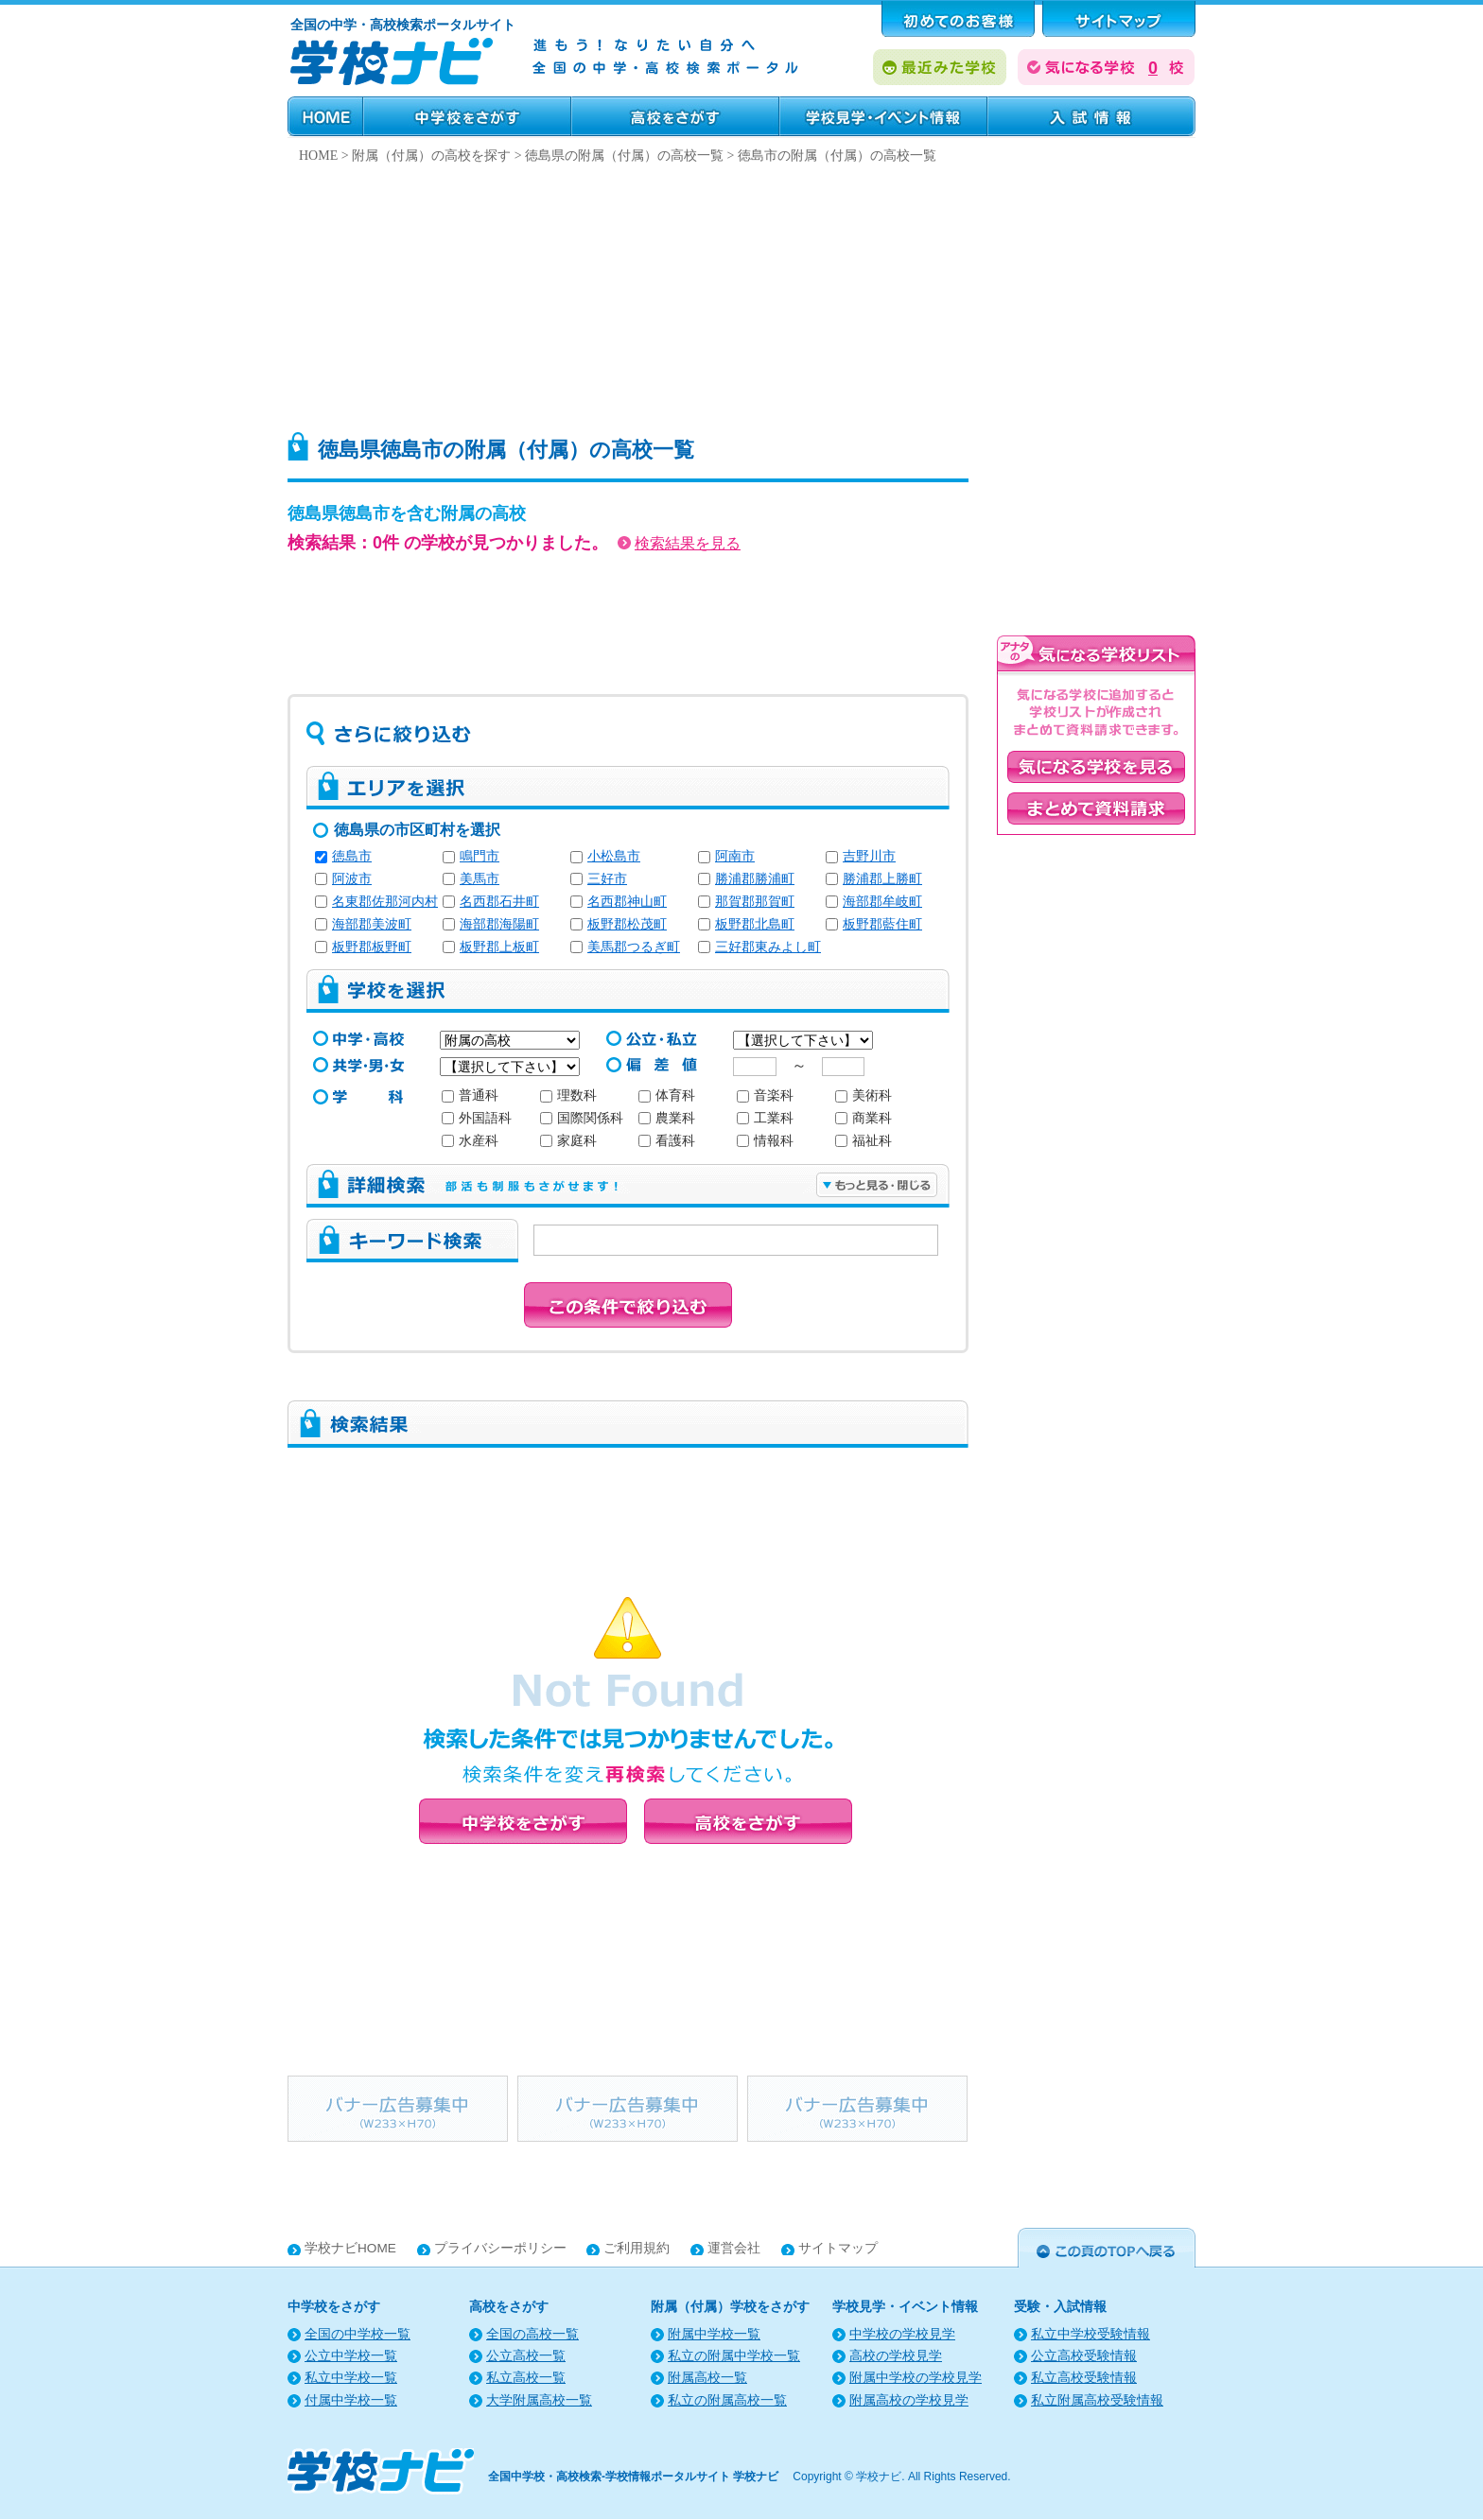  I want to click on 私立高校一覧, so click(526, 2378).